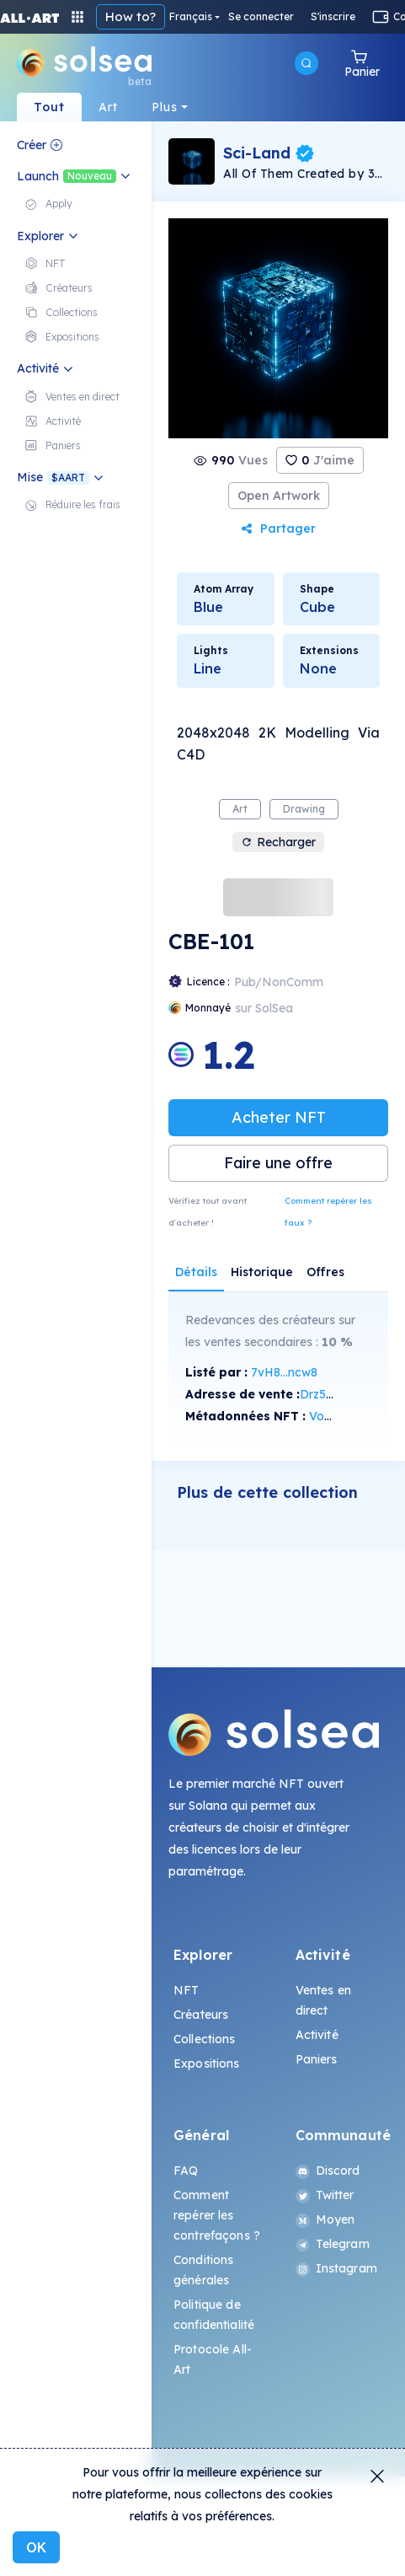 Image resolution: width=405 pixels, height=2576 pixels. Describe the element at coordinates (190, 17) in the screenshot. I see `Français` at that location.